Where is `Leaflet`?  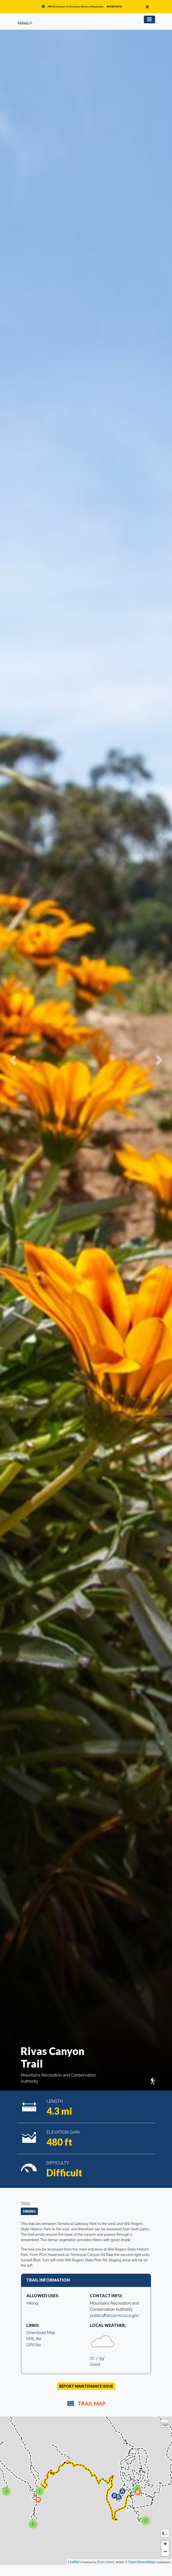 Leaflet is located at coordinates (73, 2562).